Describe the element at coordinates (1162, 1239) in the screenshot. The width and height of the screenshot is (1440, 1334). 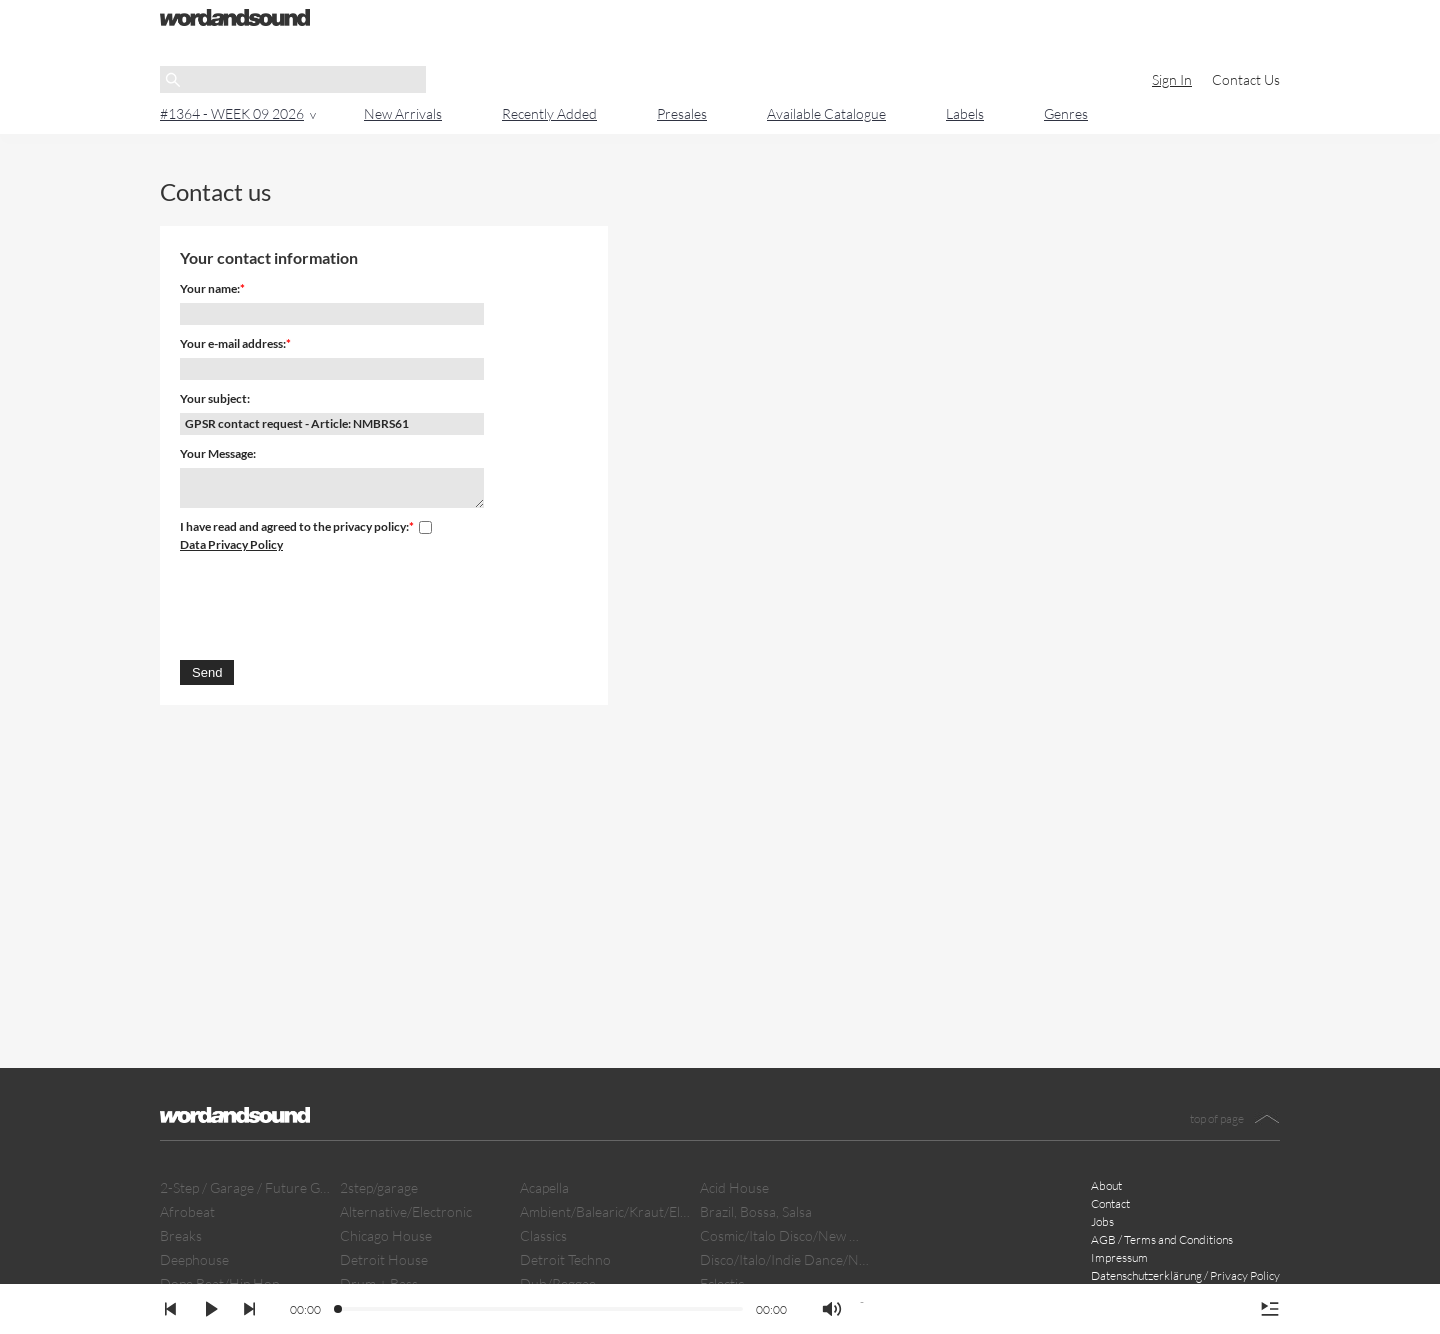
I see `AGB / Terms and Conditions` at that location.